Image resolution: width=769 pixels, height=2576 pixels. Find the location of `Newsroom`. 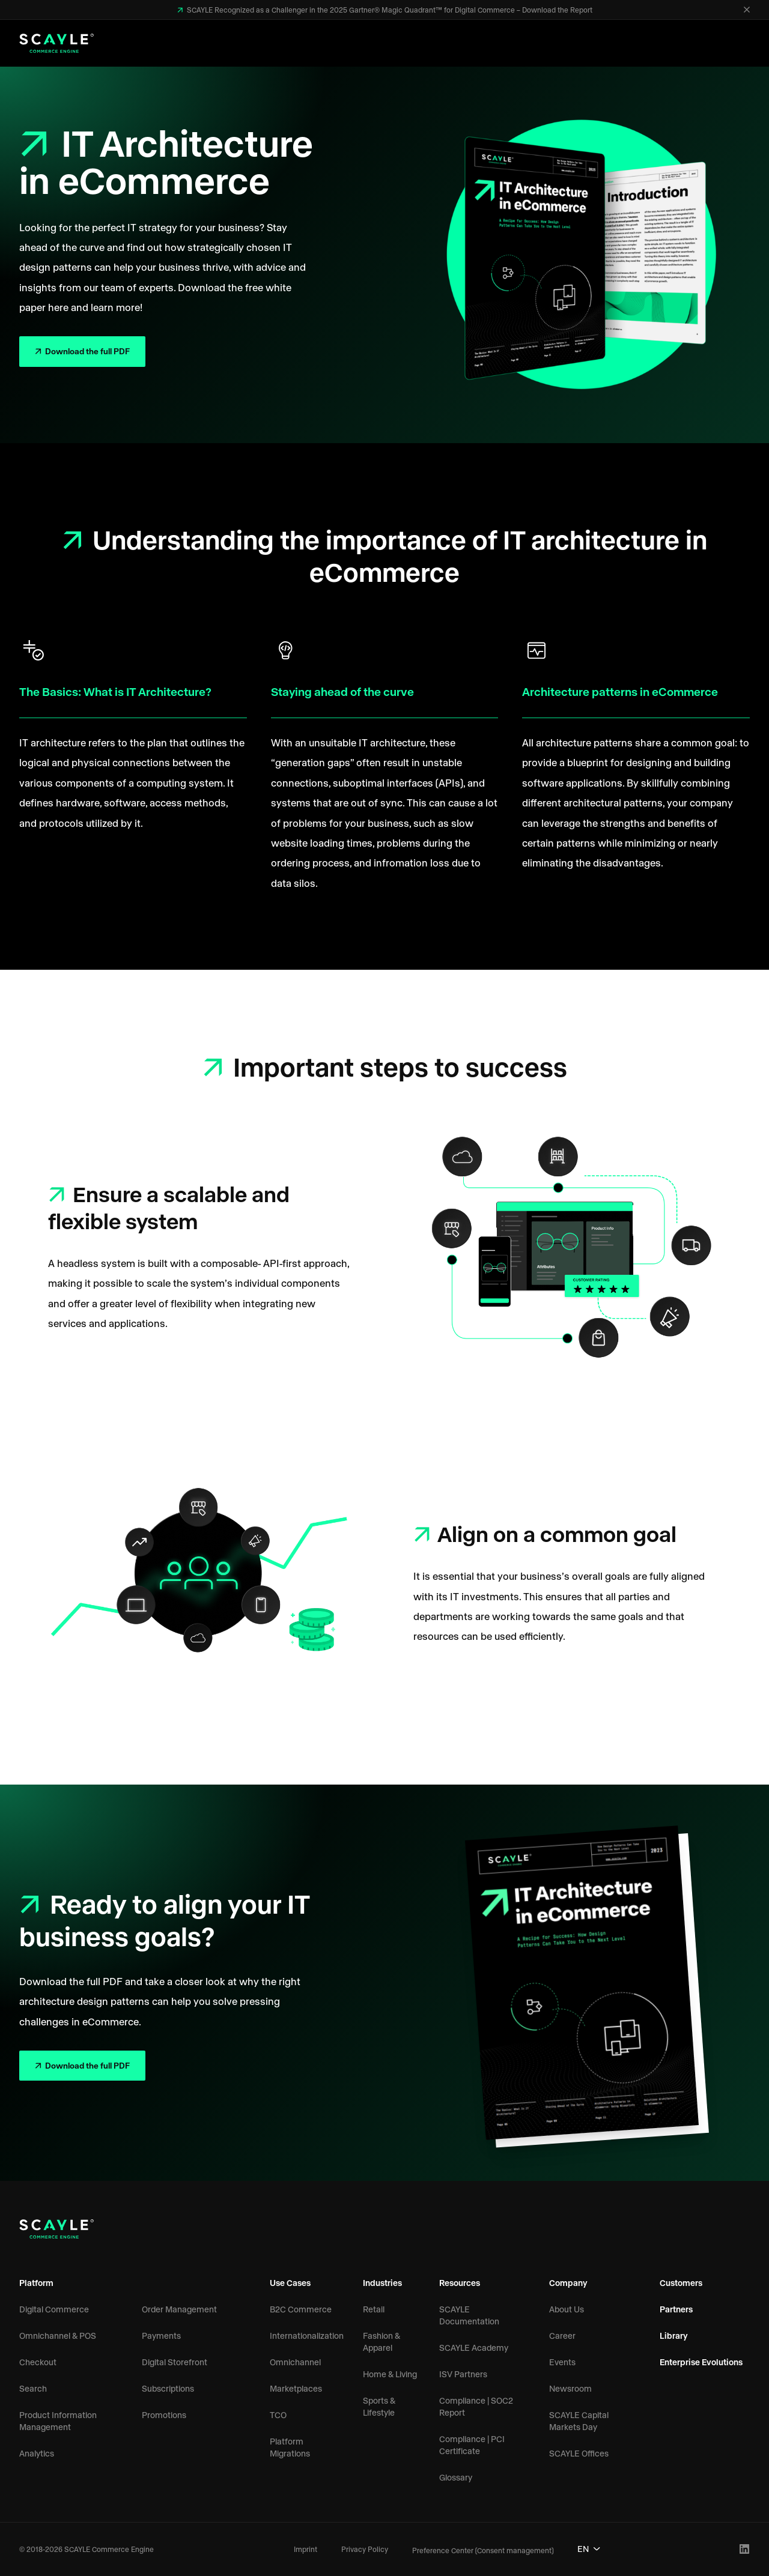

Newsroom is located at coordinates (570, 2388).